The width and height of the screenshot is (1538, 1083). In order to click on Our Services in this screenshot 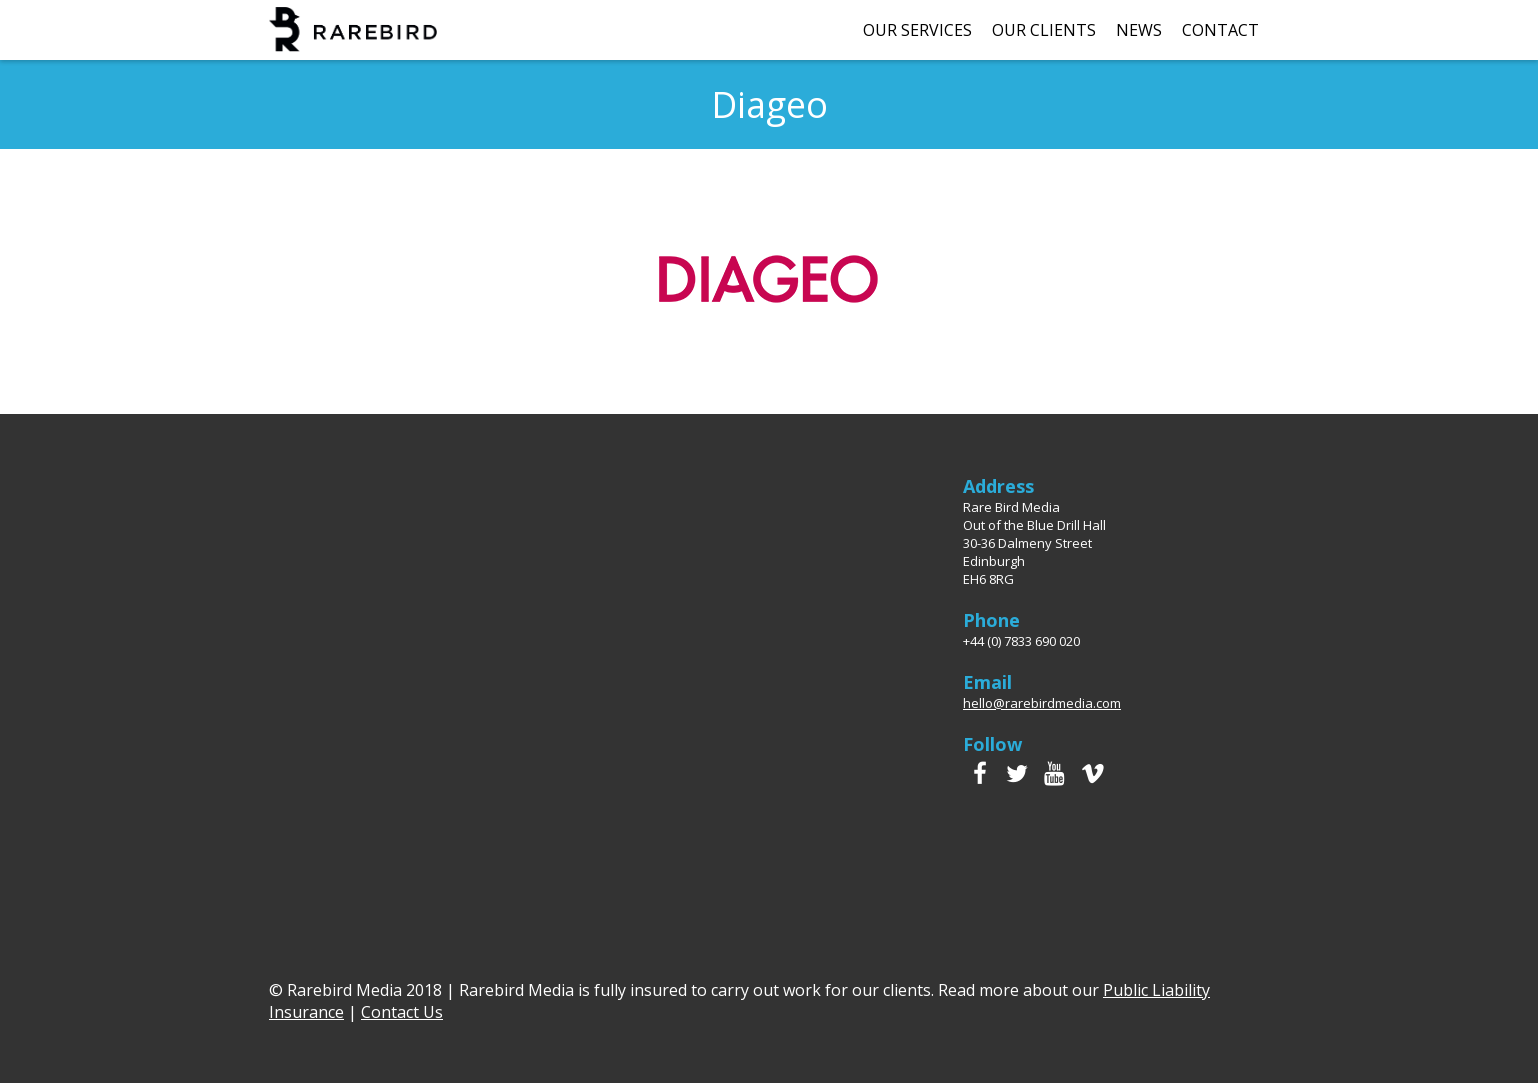, I will do `click(917, 30)`.